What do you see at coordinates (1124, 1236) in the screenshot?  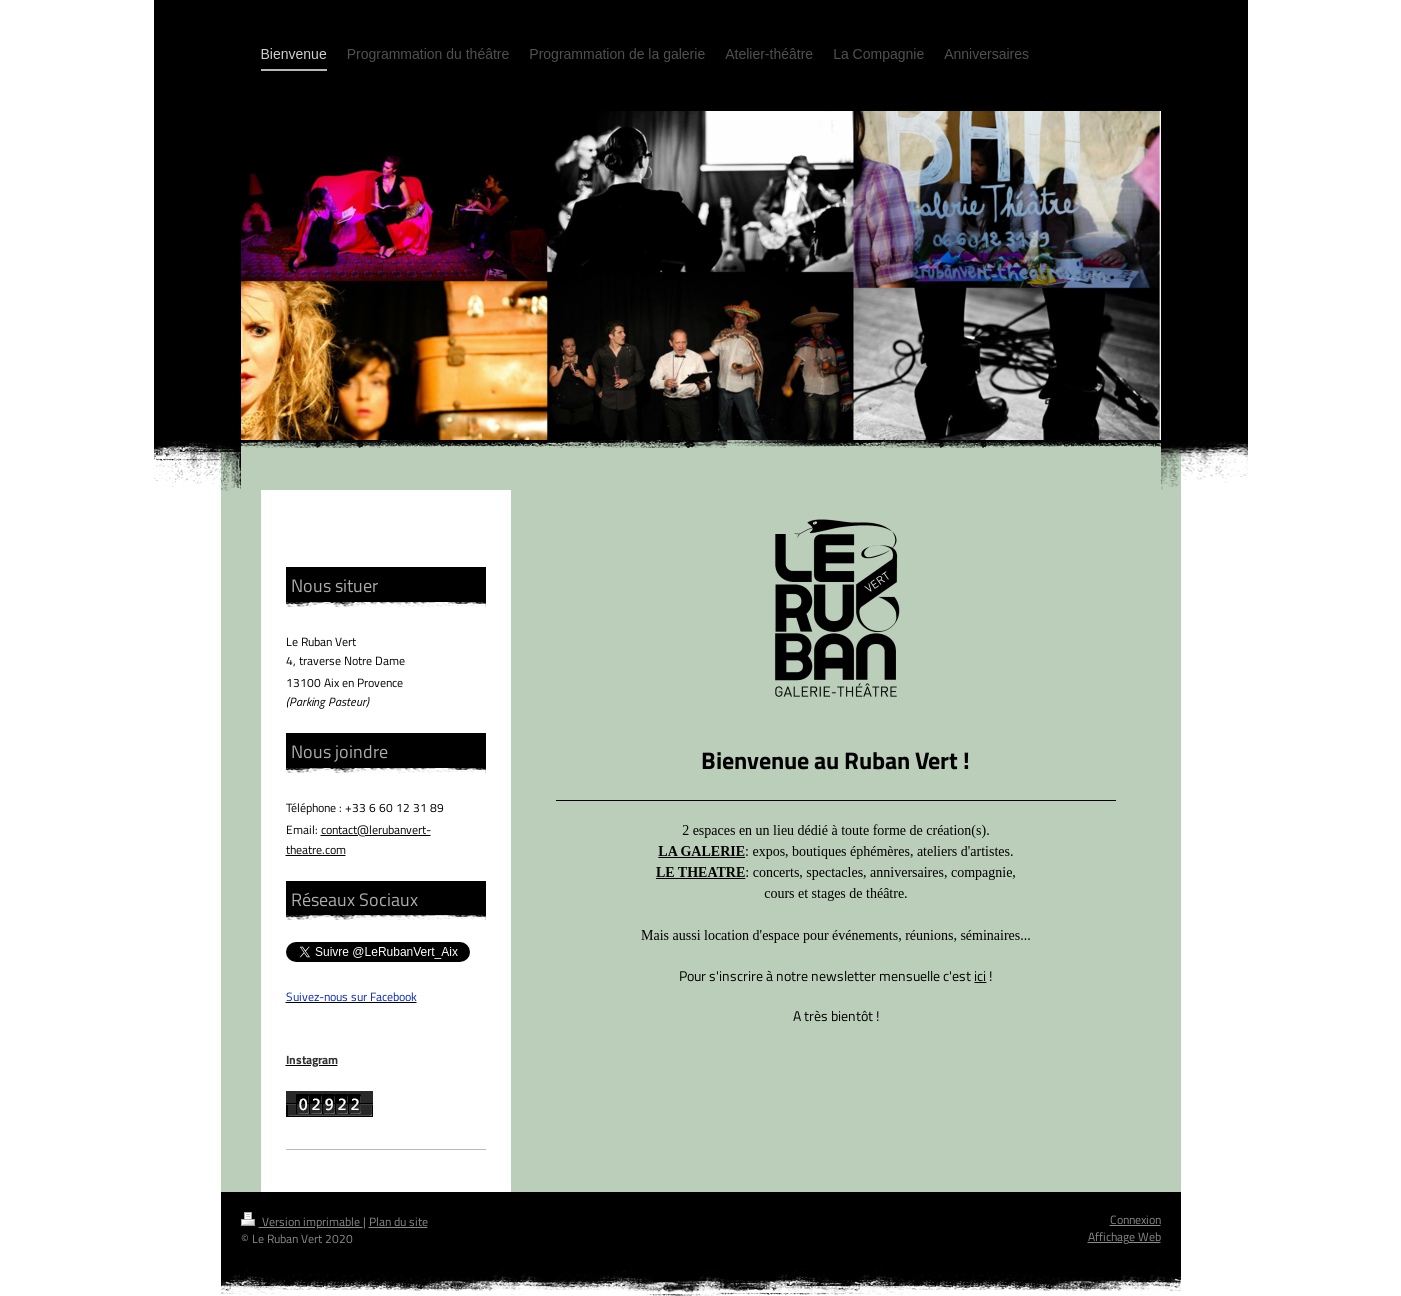 I see `Affichage Web` at bounding box center [1124, 1236].